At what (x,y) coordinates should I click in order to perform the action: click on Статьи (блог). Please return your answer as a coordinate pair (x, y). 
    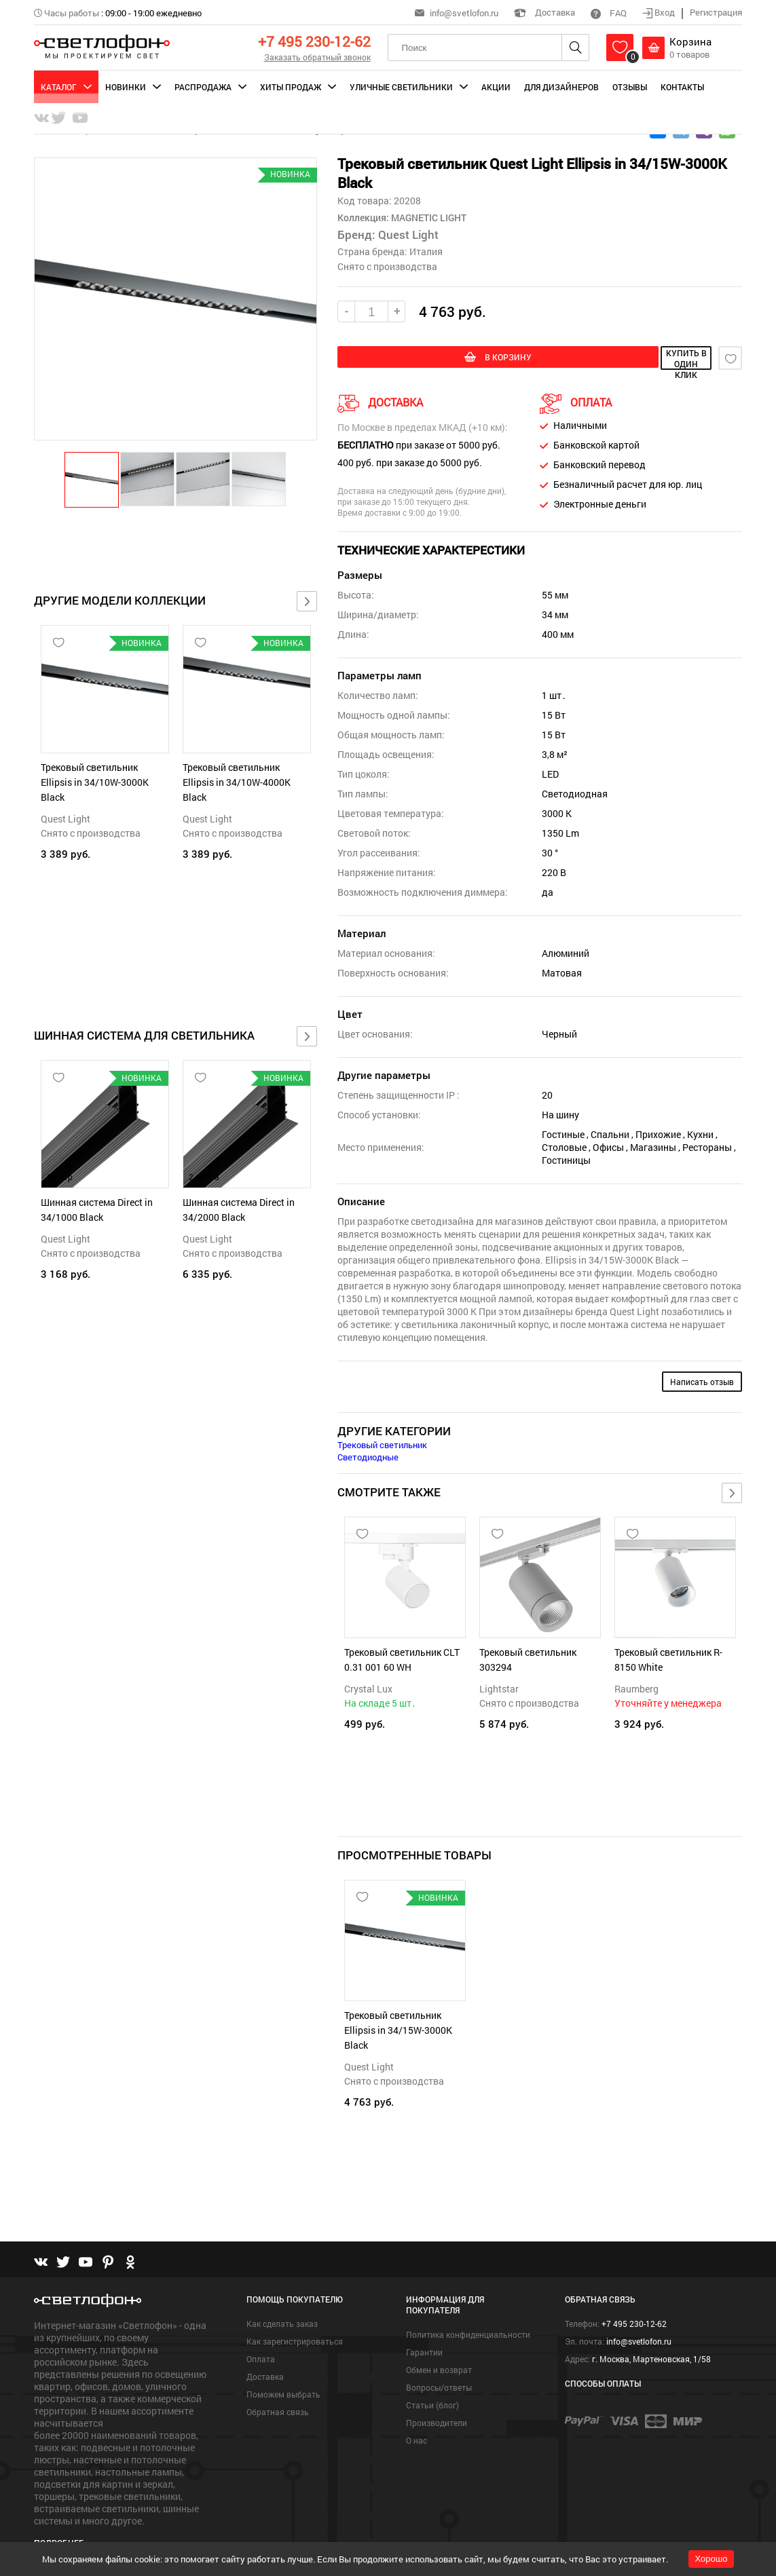
    Looking at the image, I should click on (432, 2381).